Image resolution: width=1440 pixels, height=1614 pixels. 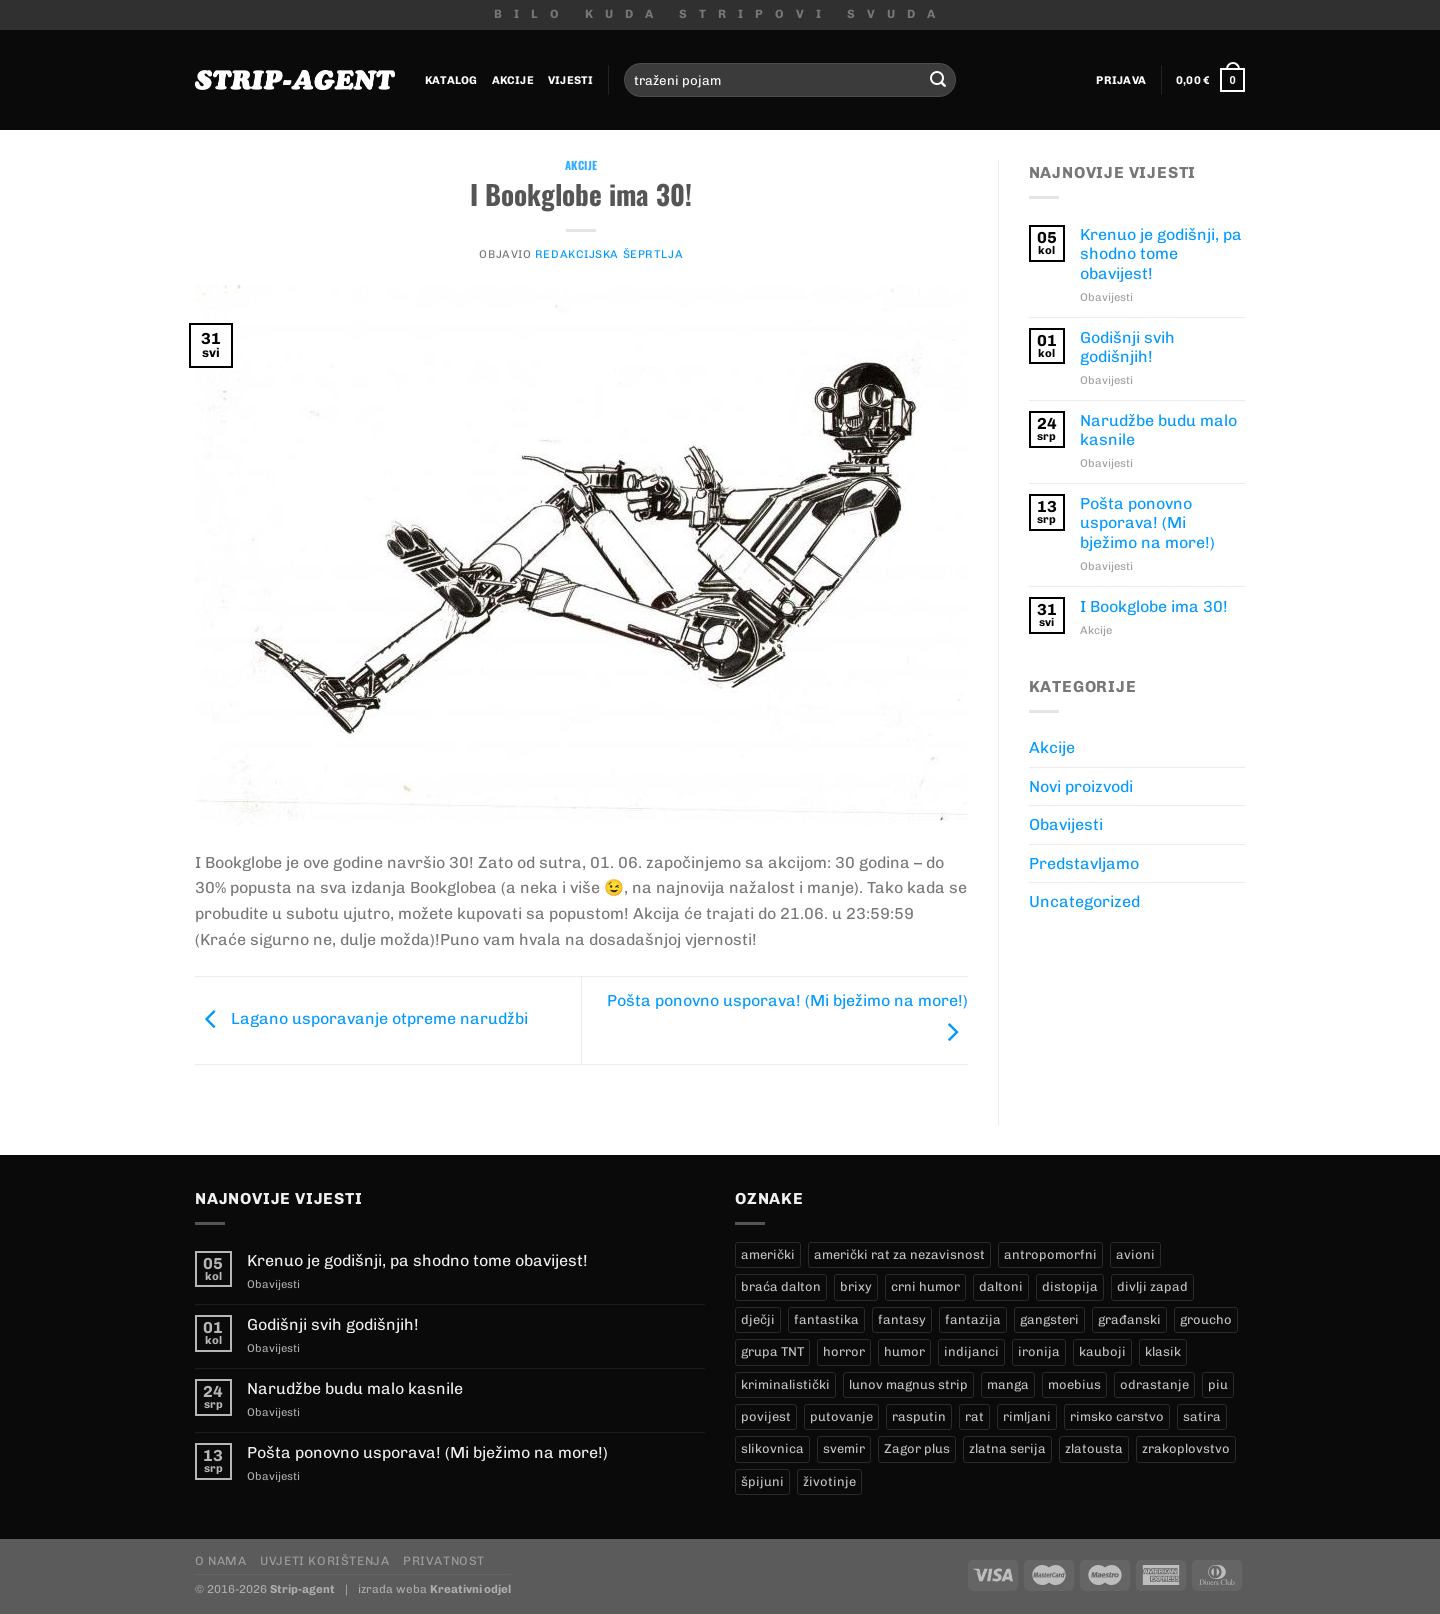 I want to click on groucho [groucho (54 proizvoda)], so click(x=1206, y=1319).